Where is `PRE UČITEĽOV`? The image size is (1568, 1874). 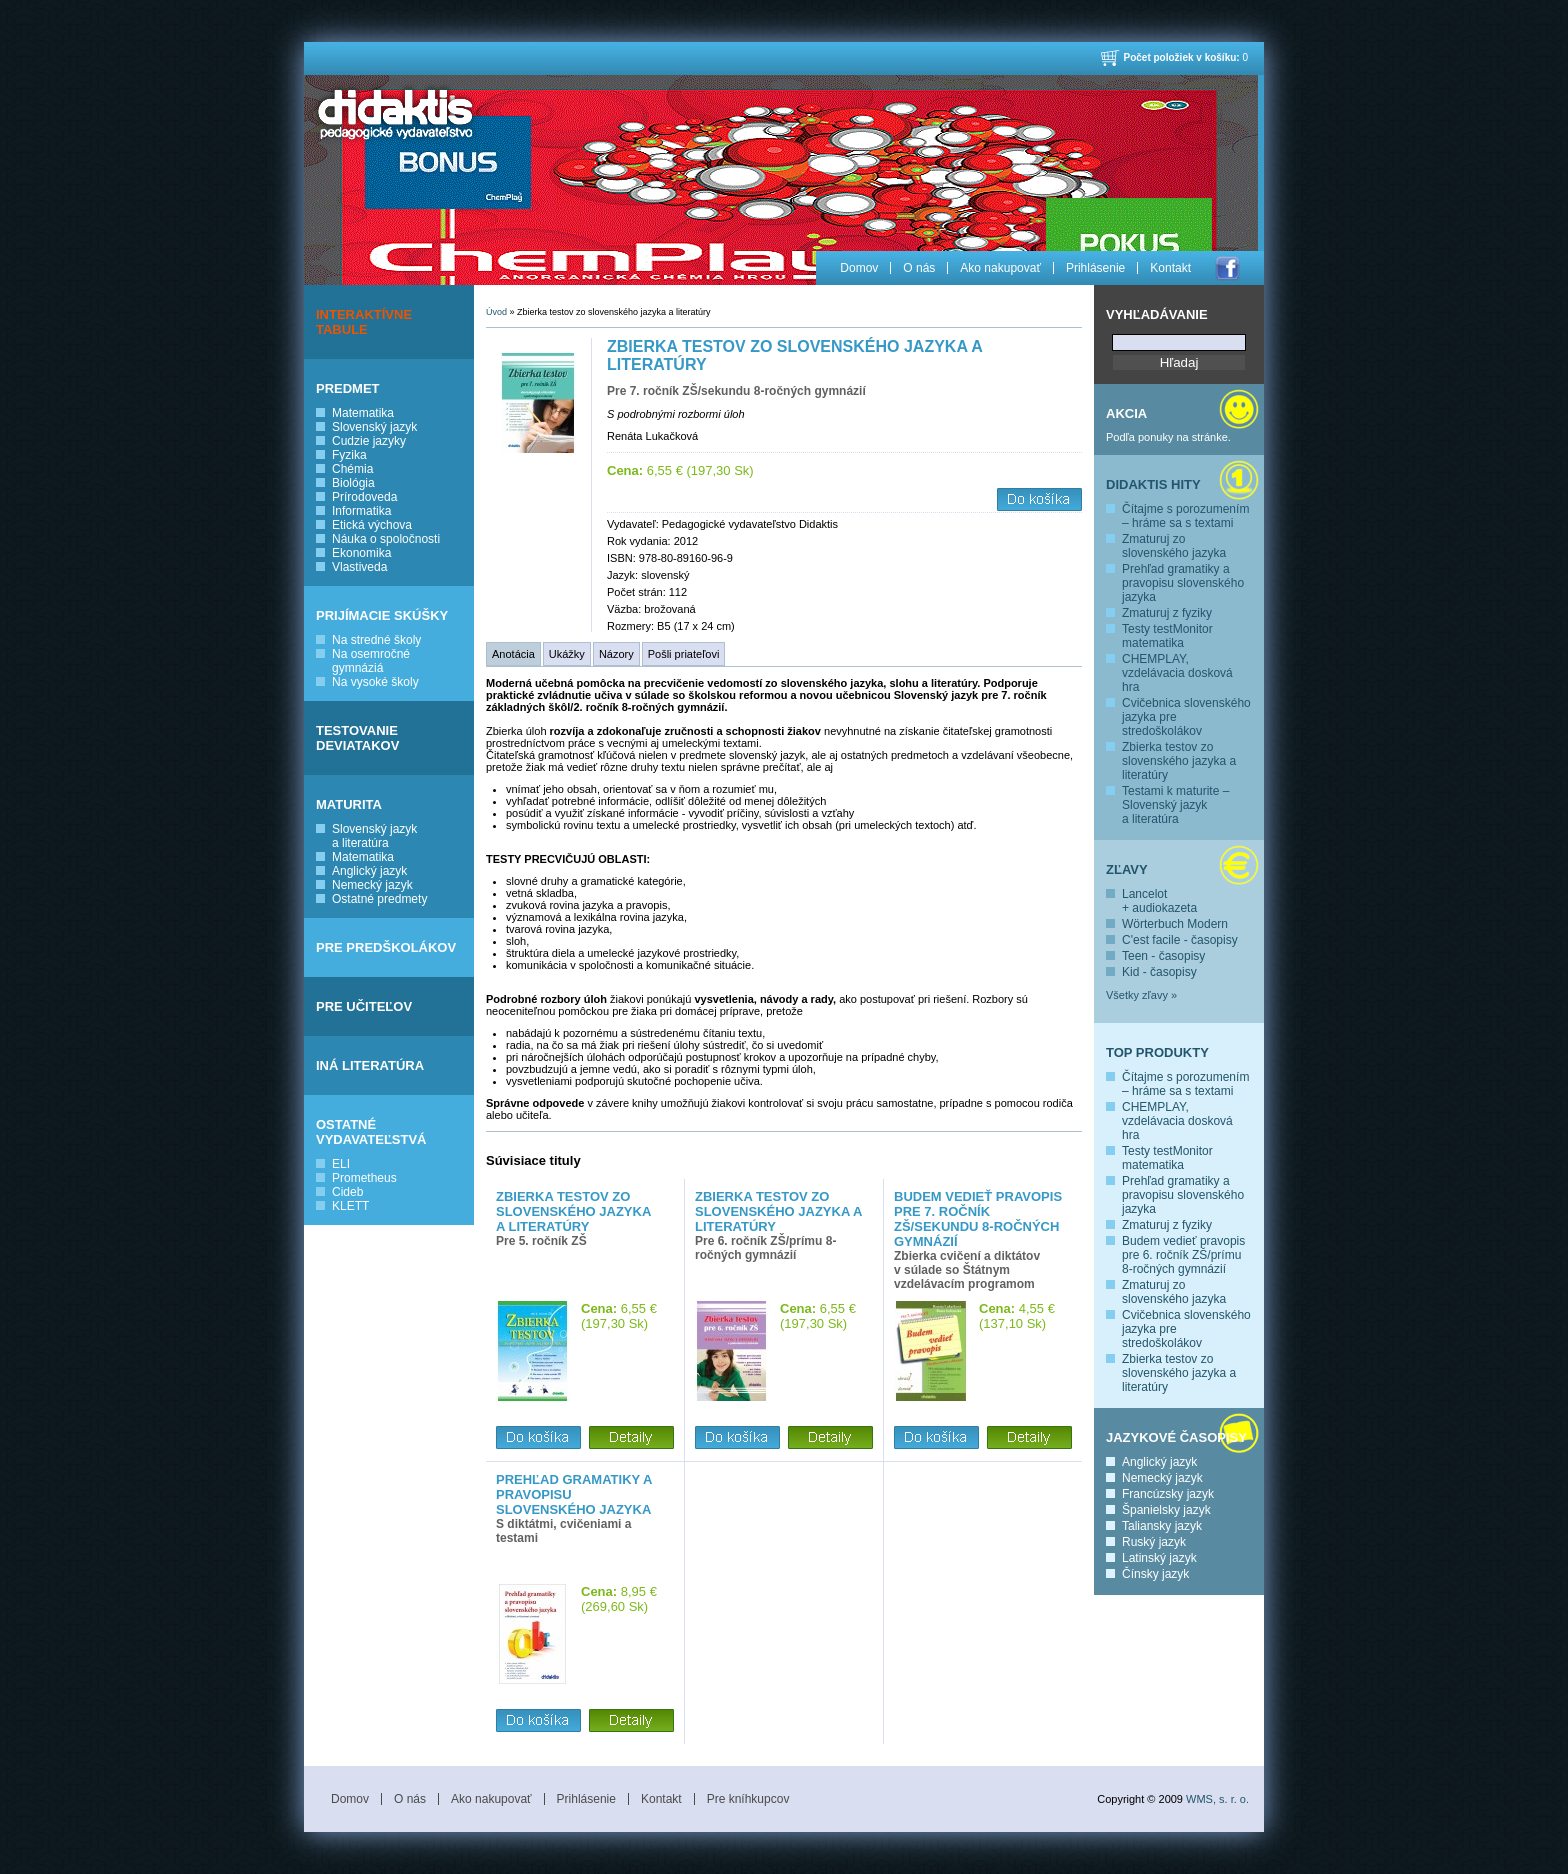
PRE UČITEĽOV is located at coordinates (364, 1006).